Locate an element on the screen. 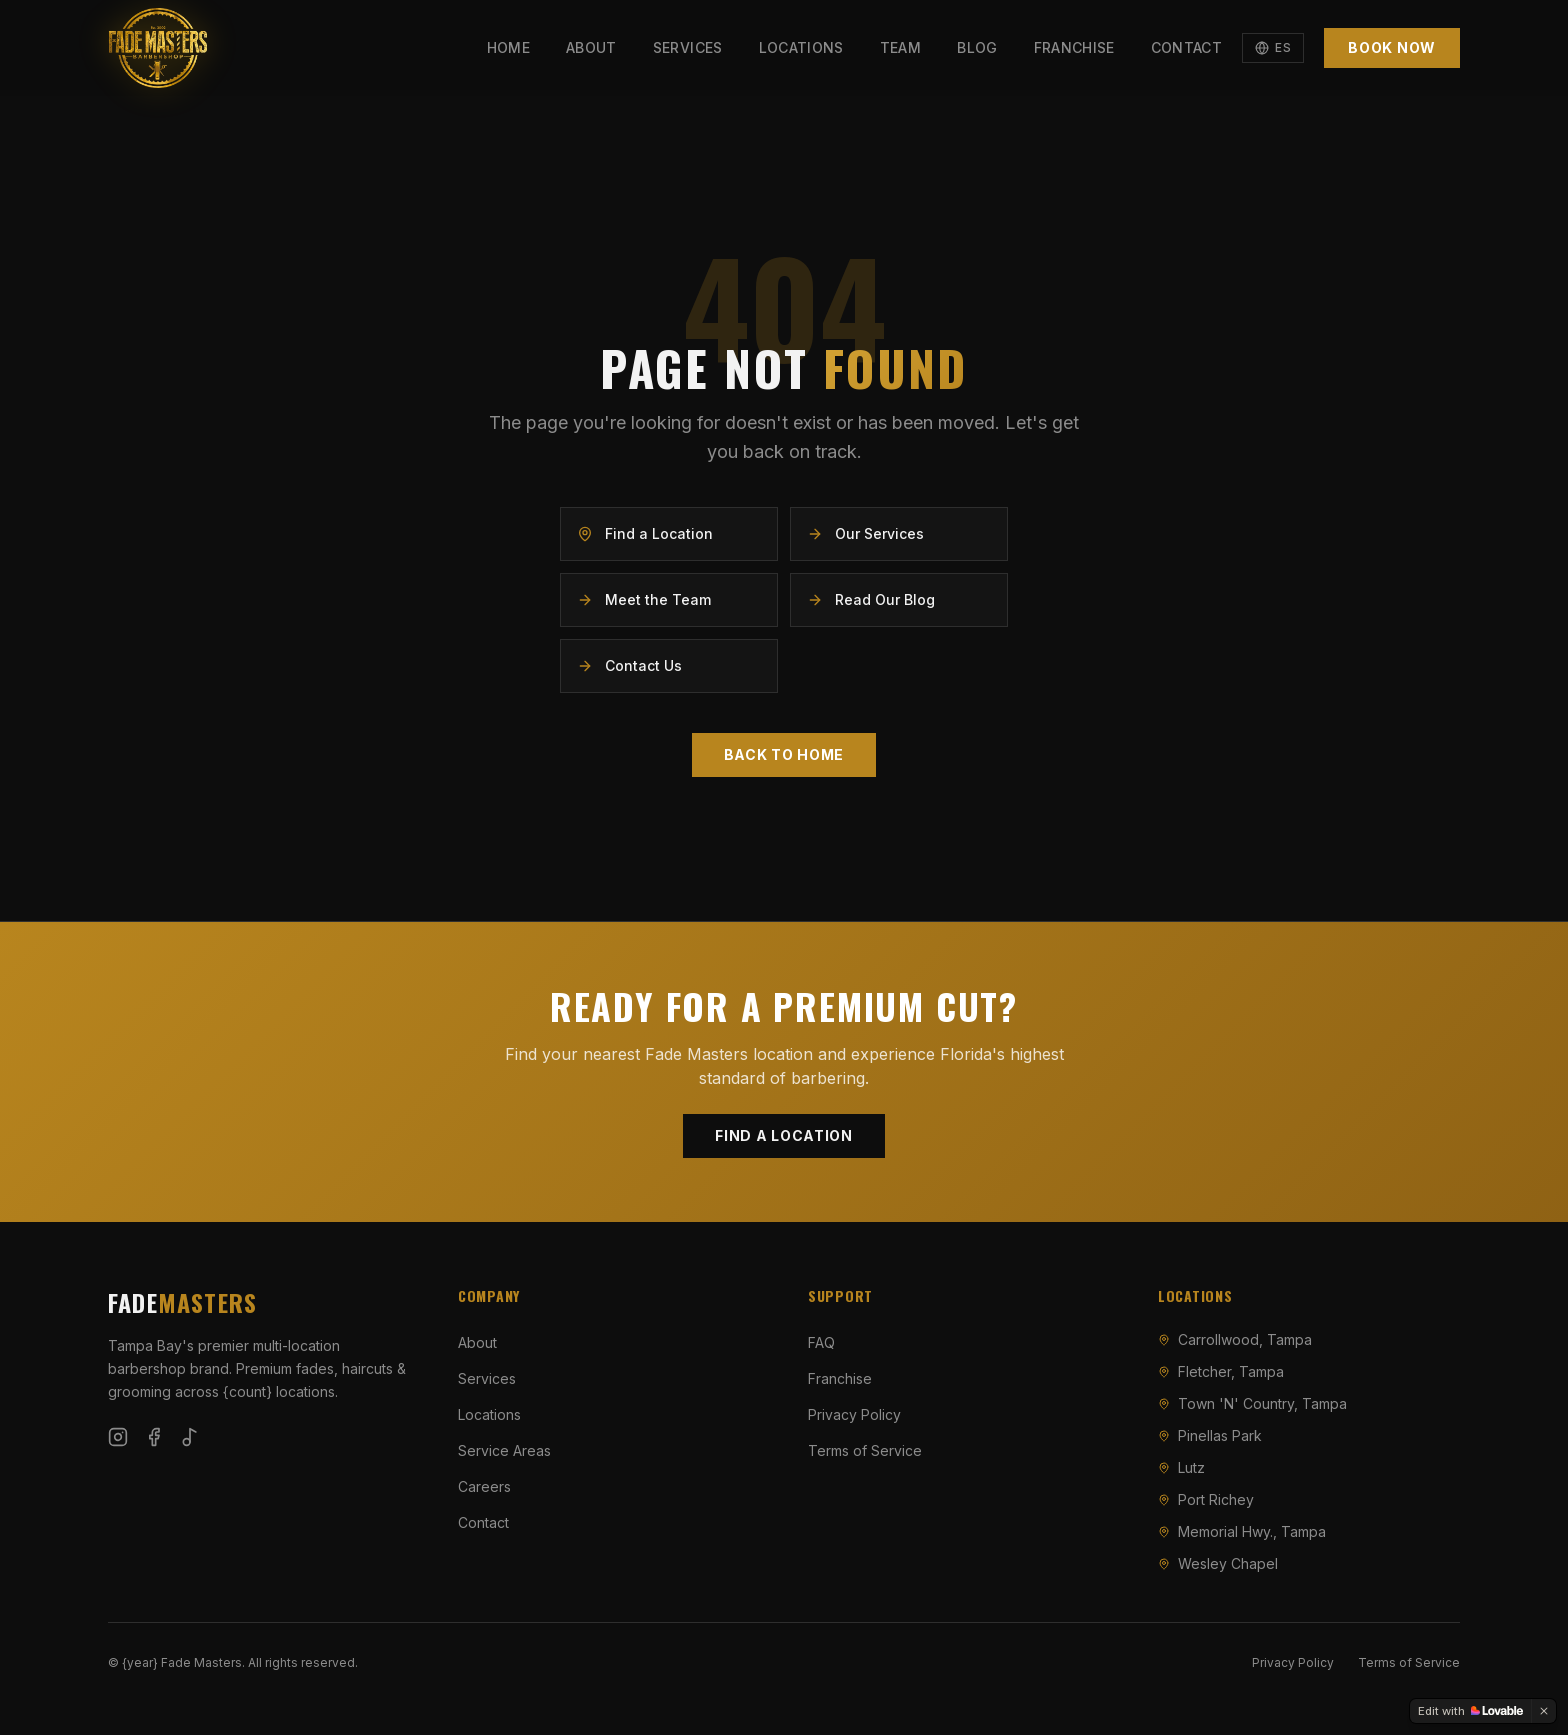 The height and width of the screenshot is (1735, 1568). About is located at coordinates (591, 47).